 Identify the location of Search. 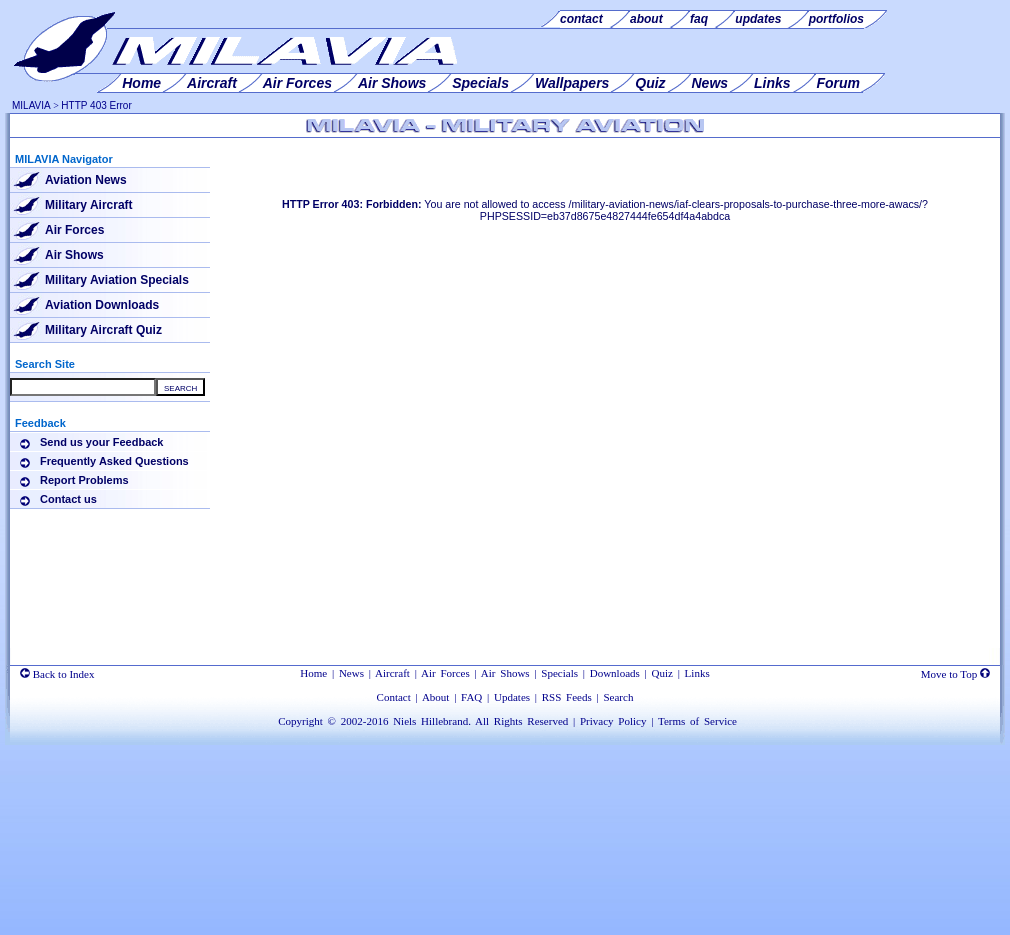
(618, 697).